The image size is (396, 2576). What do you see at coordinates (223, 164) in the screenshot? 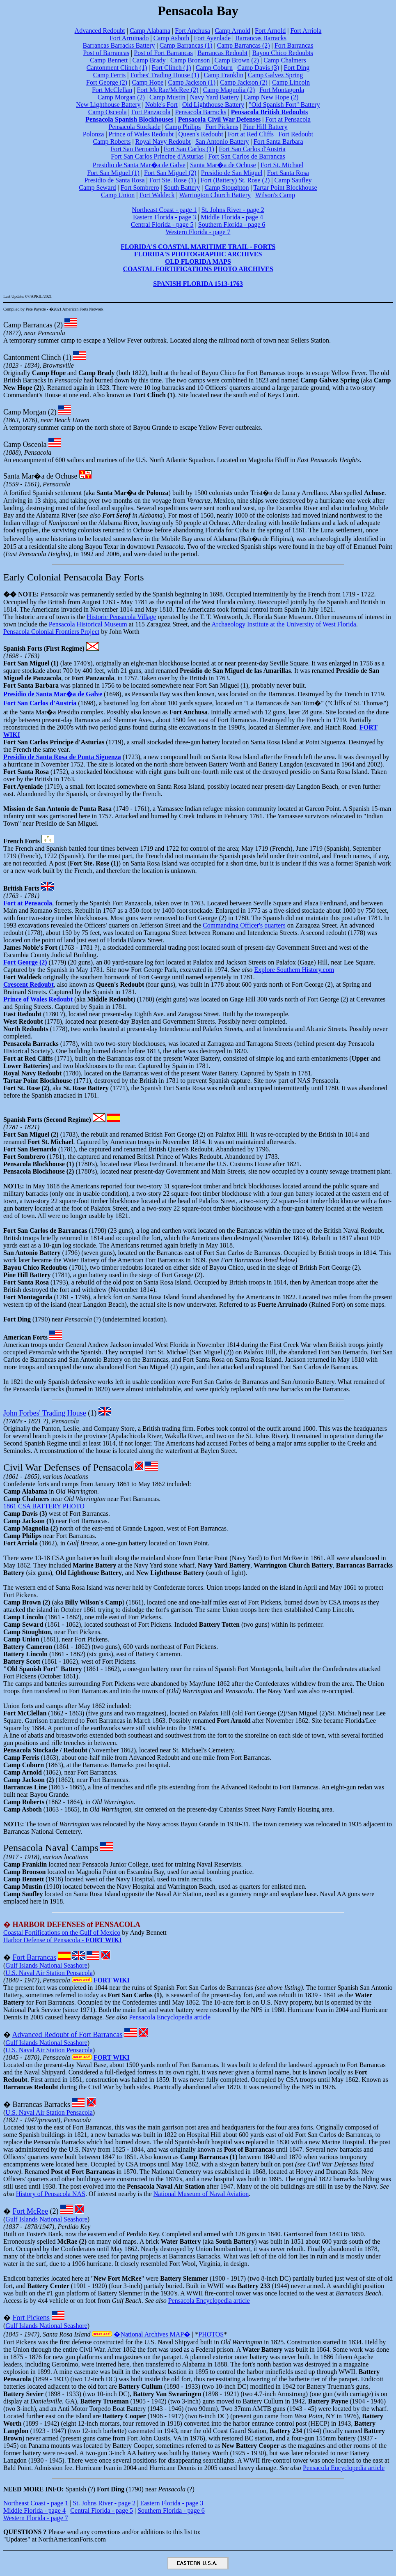
I see `Santa Mar�a de Ochuse` at bounding box center [223, 164].